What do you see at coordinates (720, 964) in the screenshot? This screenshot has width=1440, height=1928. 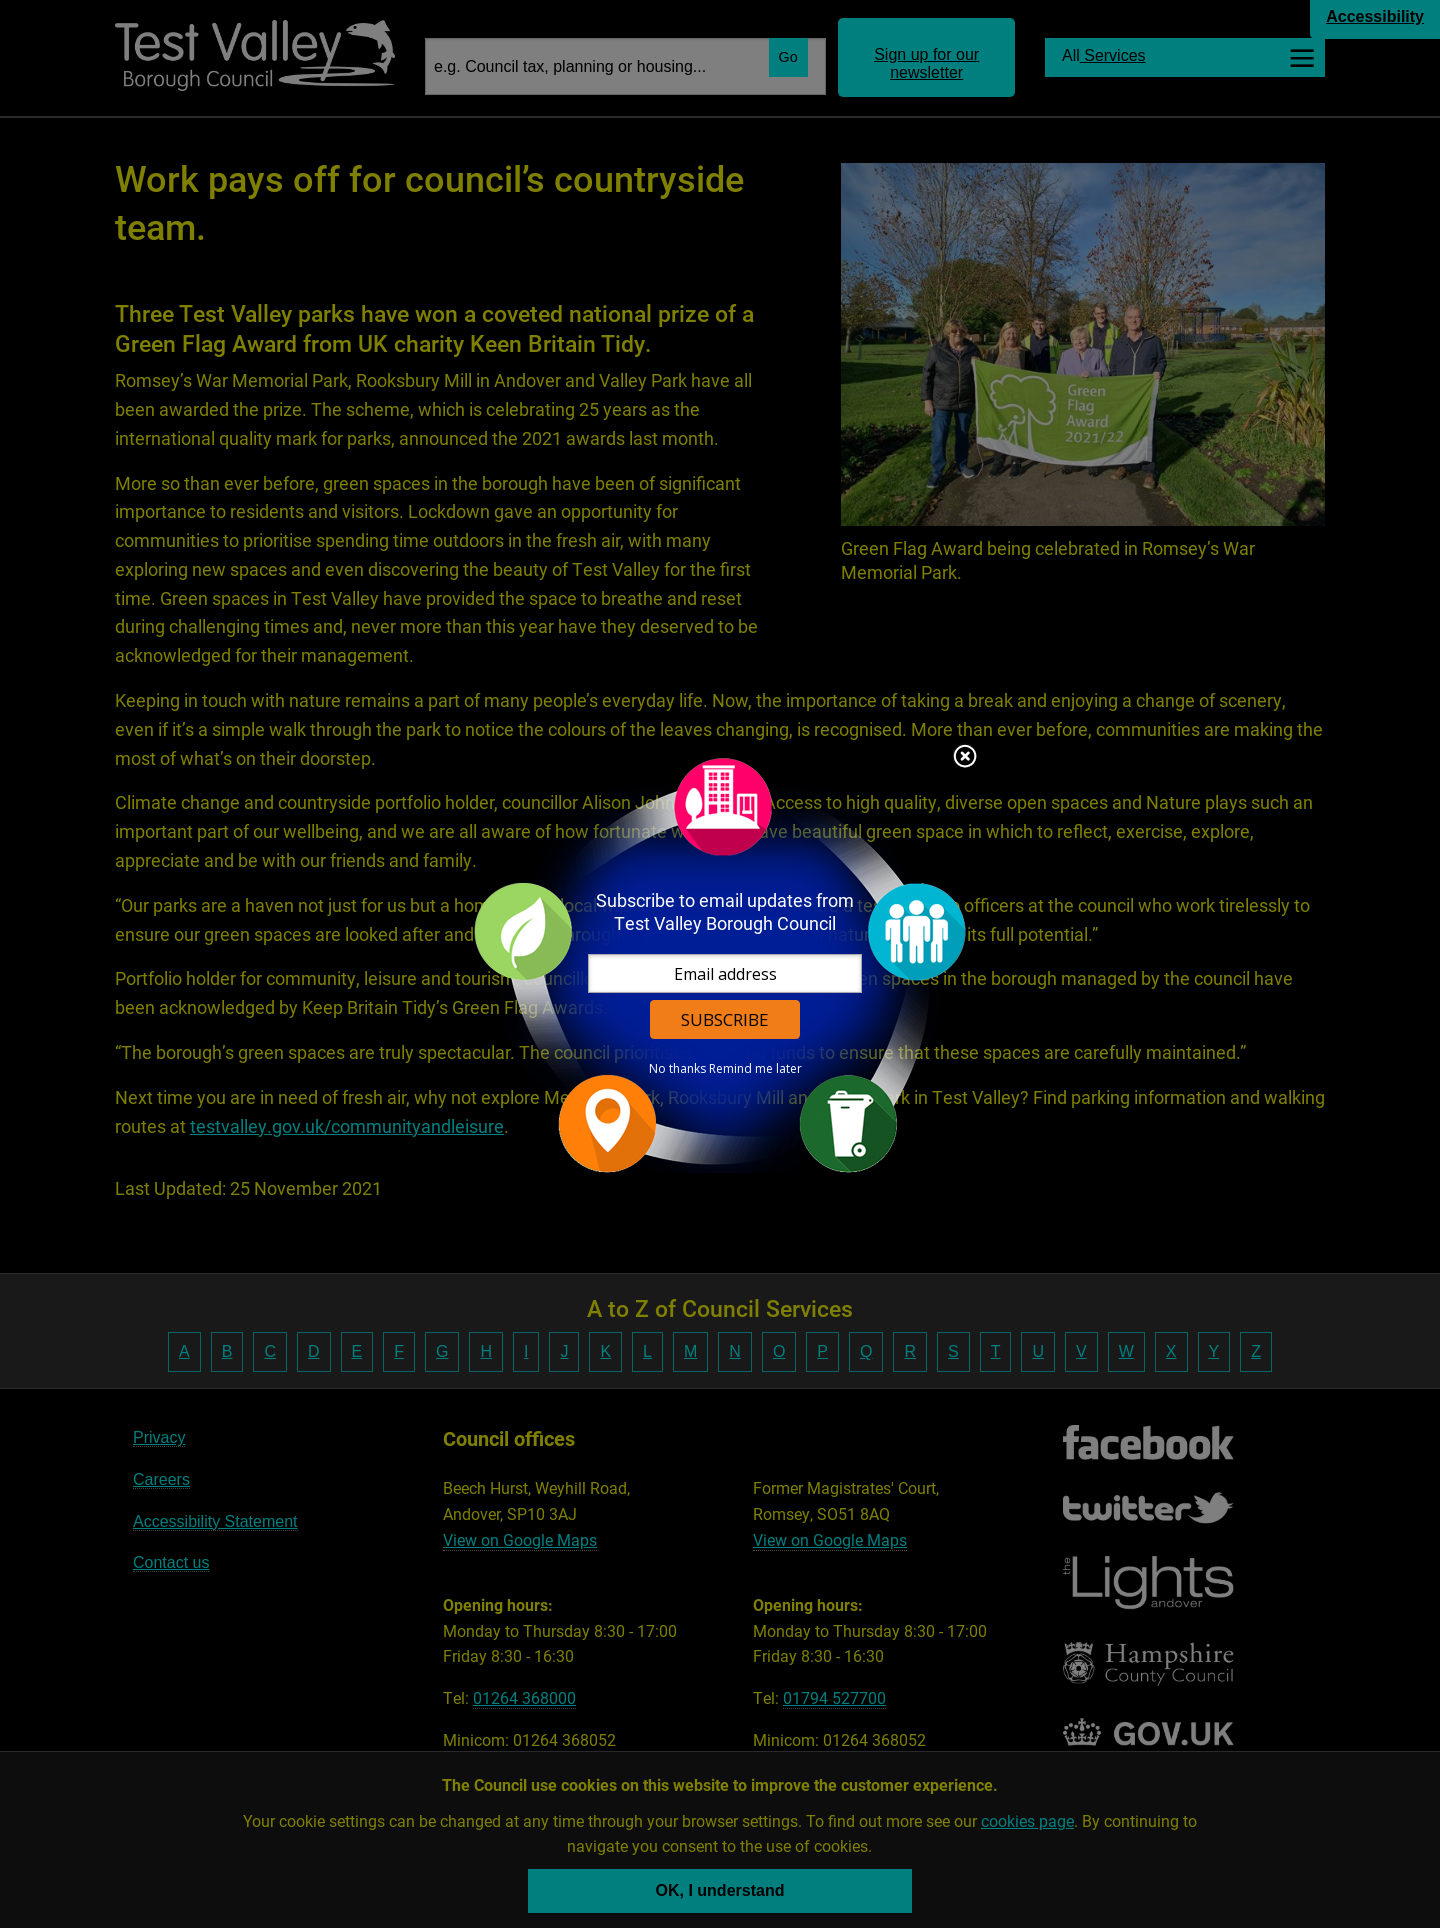 I see `[dialog]` at bounding box center [720, 964].